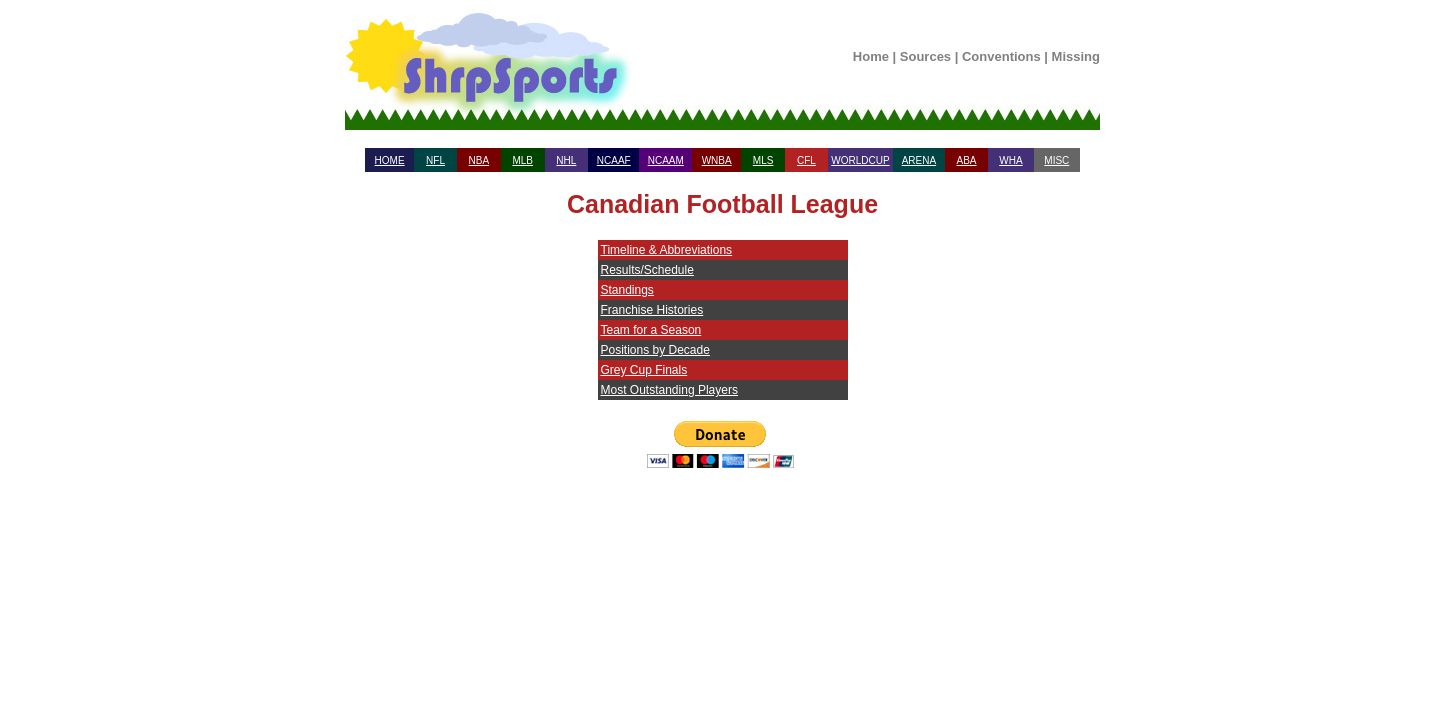  Describe the element at coordinates (1010, 160) in the screenshot. I see `WHA` at that location.